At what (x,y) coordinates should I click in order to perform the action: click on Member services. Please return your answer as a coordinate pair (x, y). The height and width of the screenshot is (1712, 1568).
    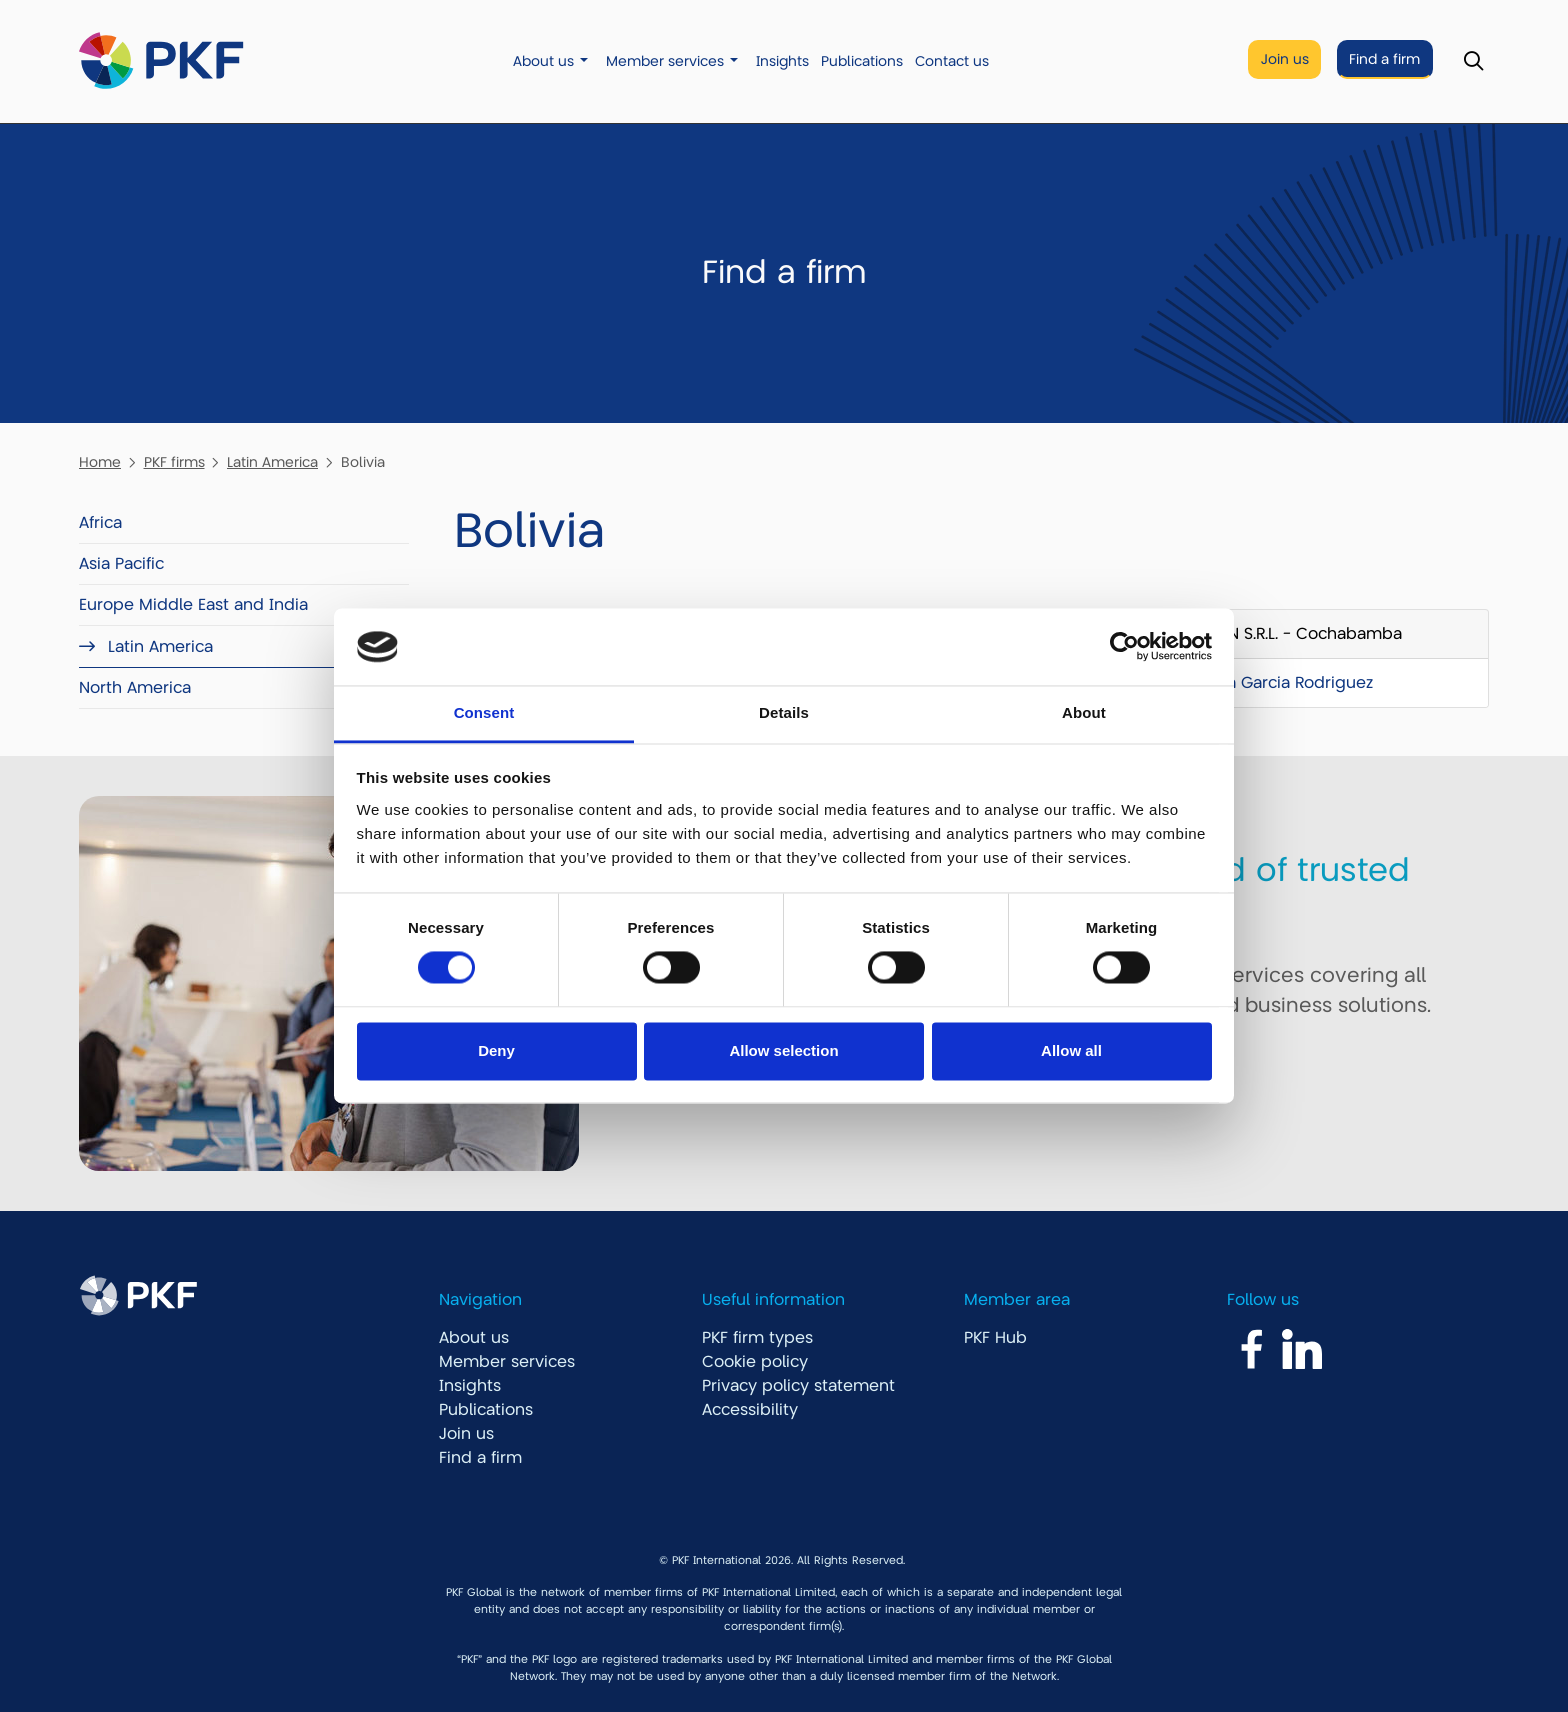
    Looking at the image, I should click on (665, 61).